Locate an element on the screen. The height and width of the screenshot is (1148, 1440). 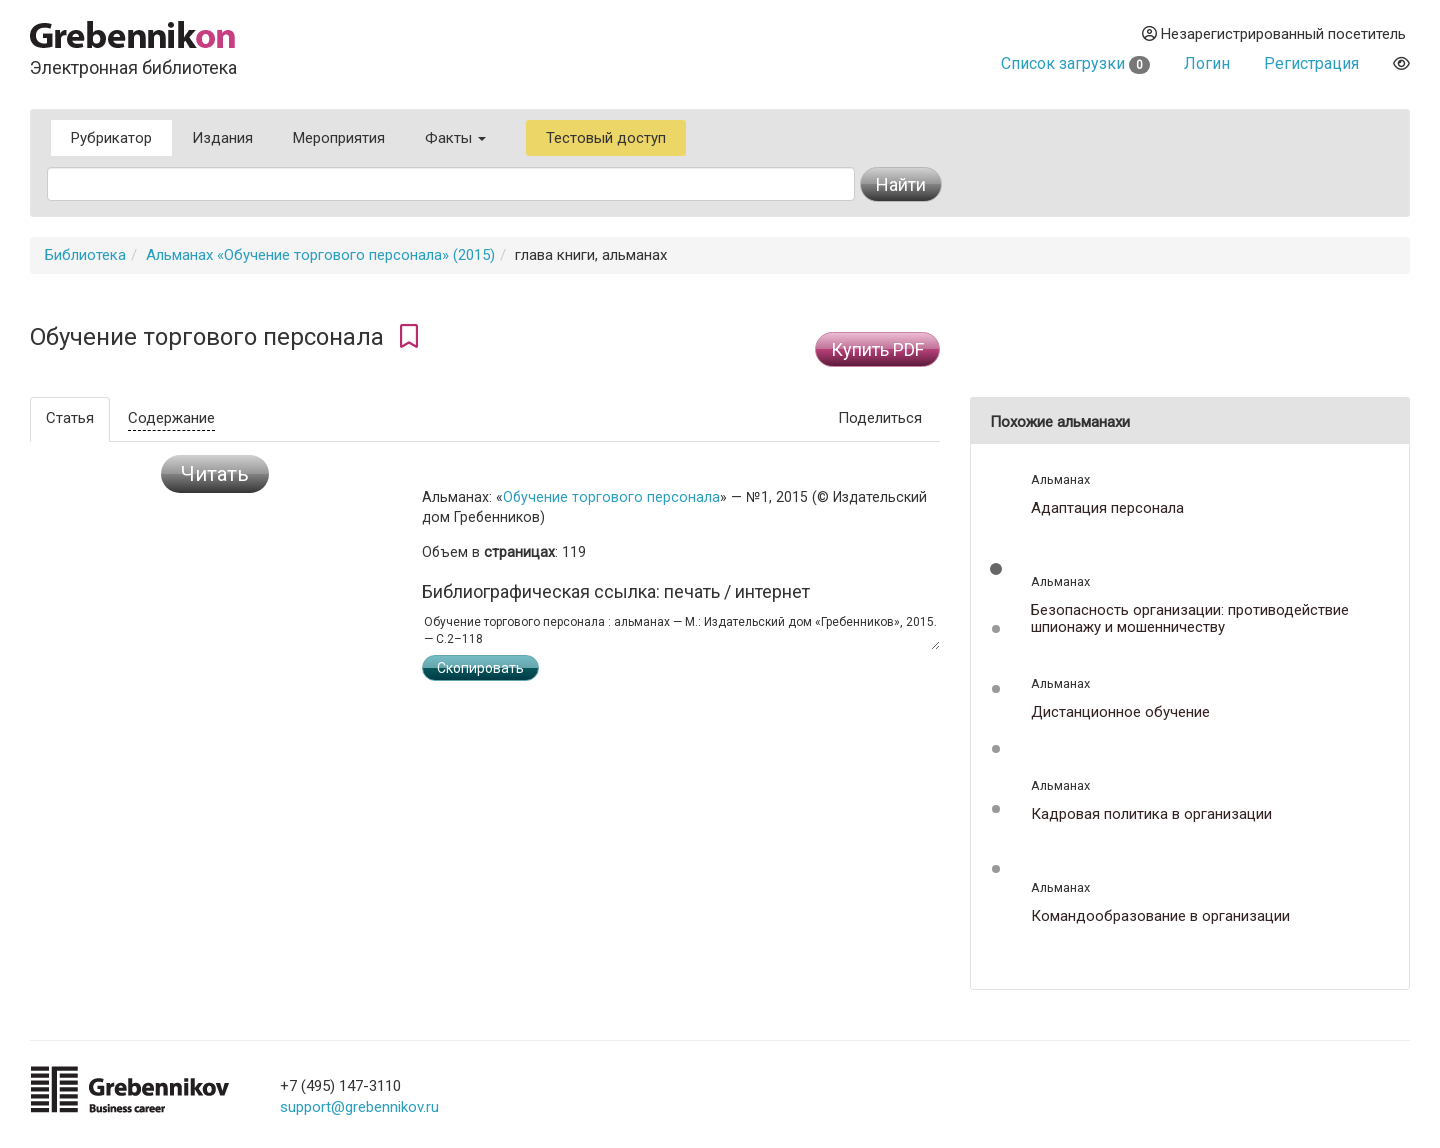
Статья [tab] is located at coordinates (70, 418).